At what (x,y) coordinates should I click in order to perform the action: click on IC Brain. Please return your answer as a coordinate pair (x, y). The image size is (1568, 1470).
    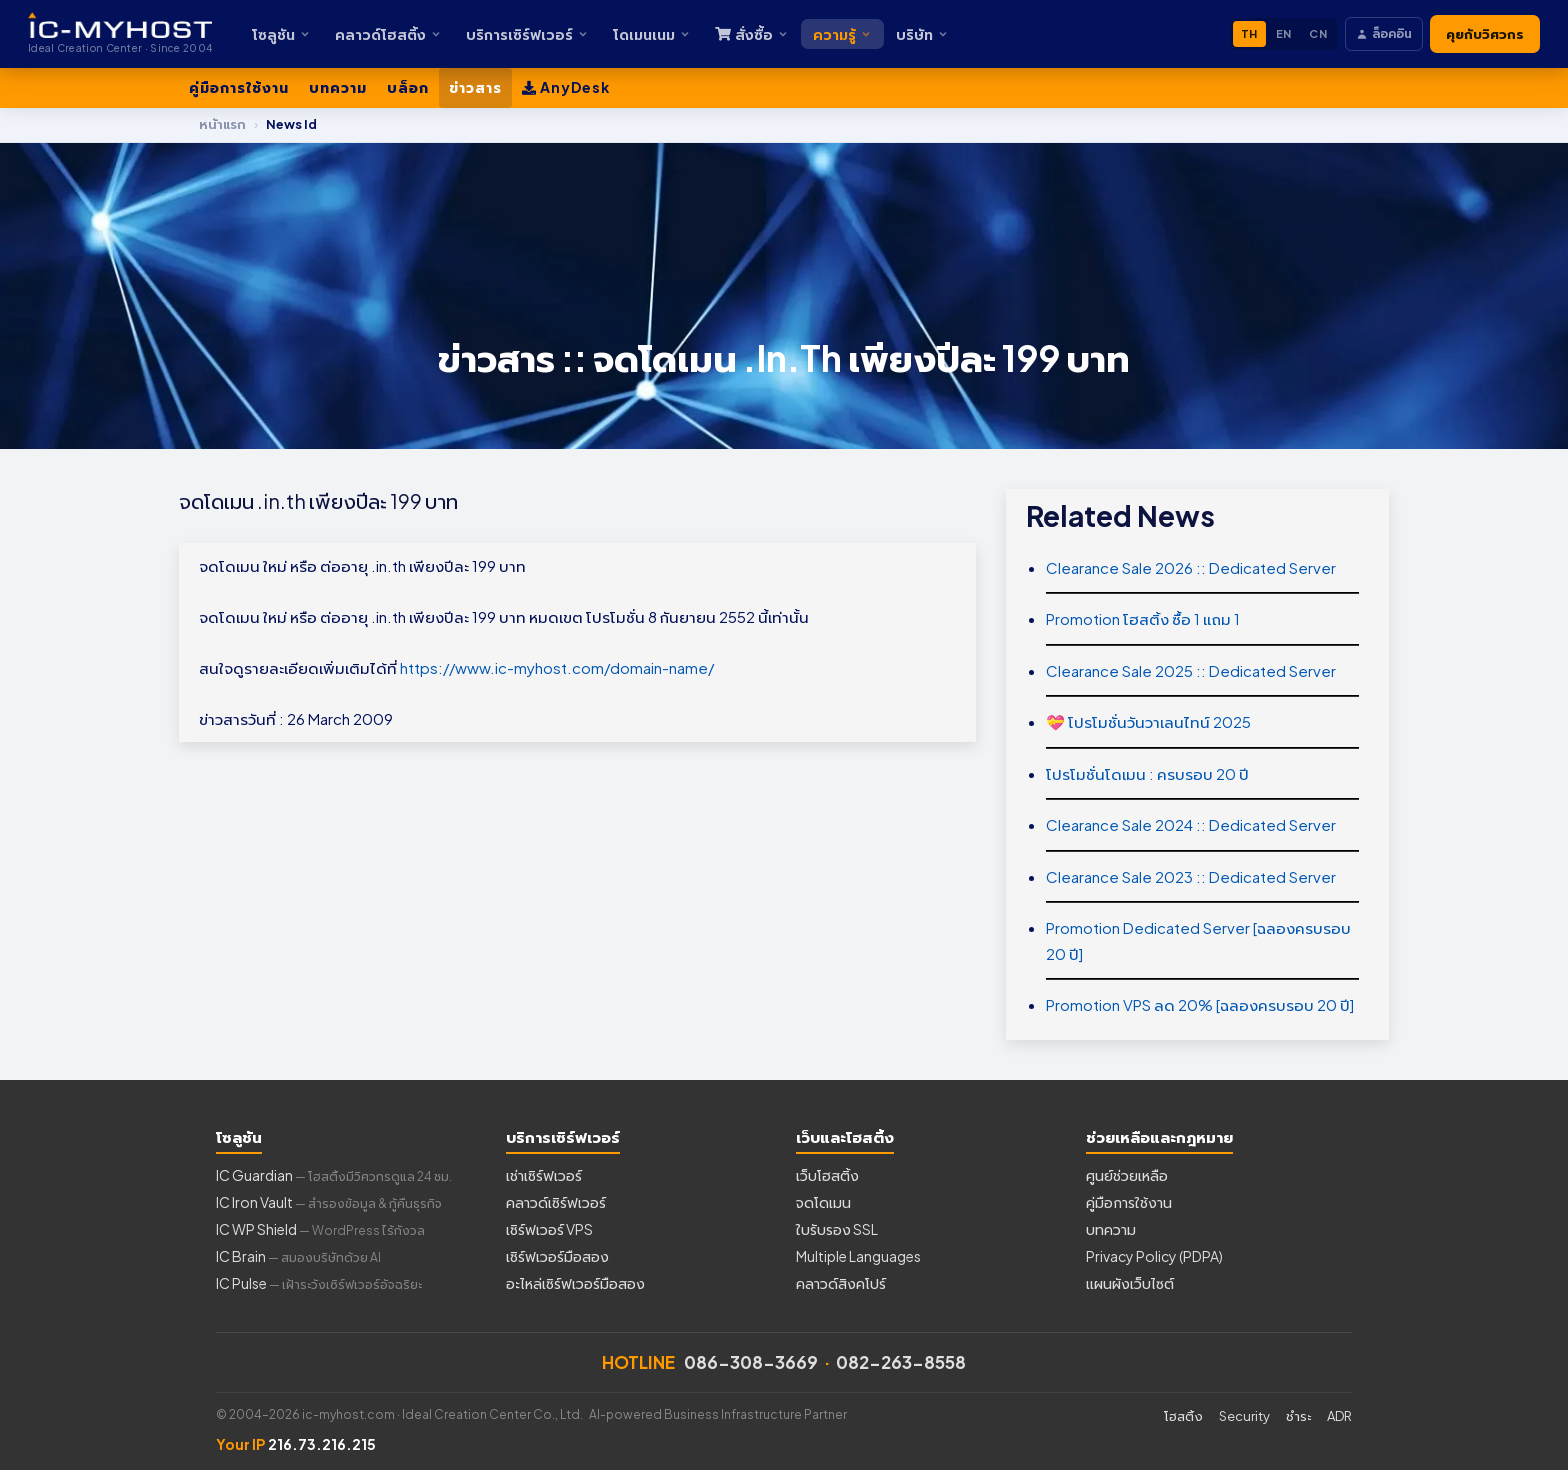
    Looking at the image, I should click on (298, 1256).